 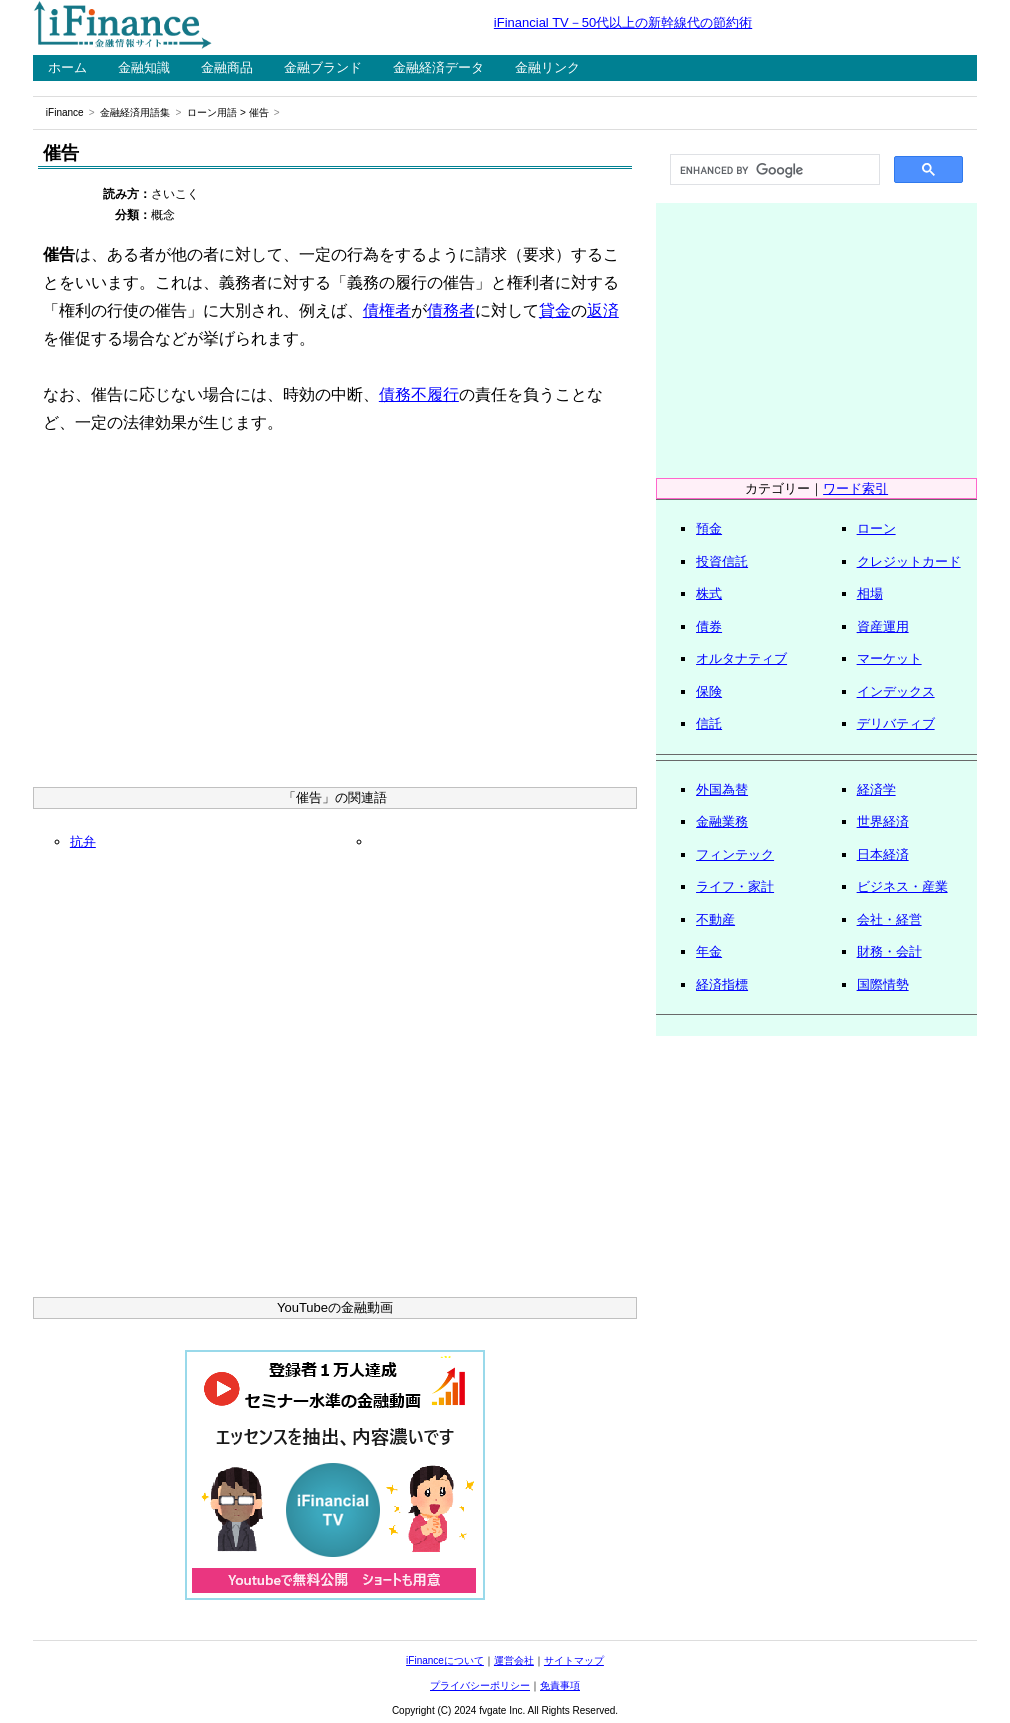 I want to click on 世界経済, so click(x=883, y=821).